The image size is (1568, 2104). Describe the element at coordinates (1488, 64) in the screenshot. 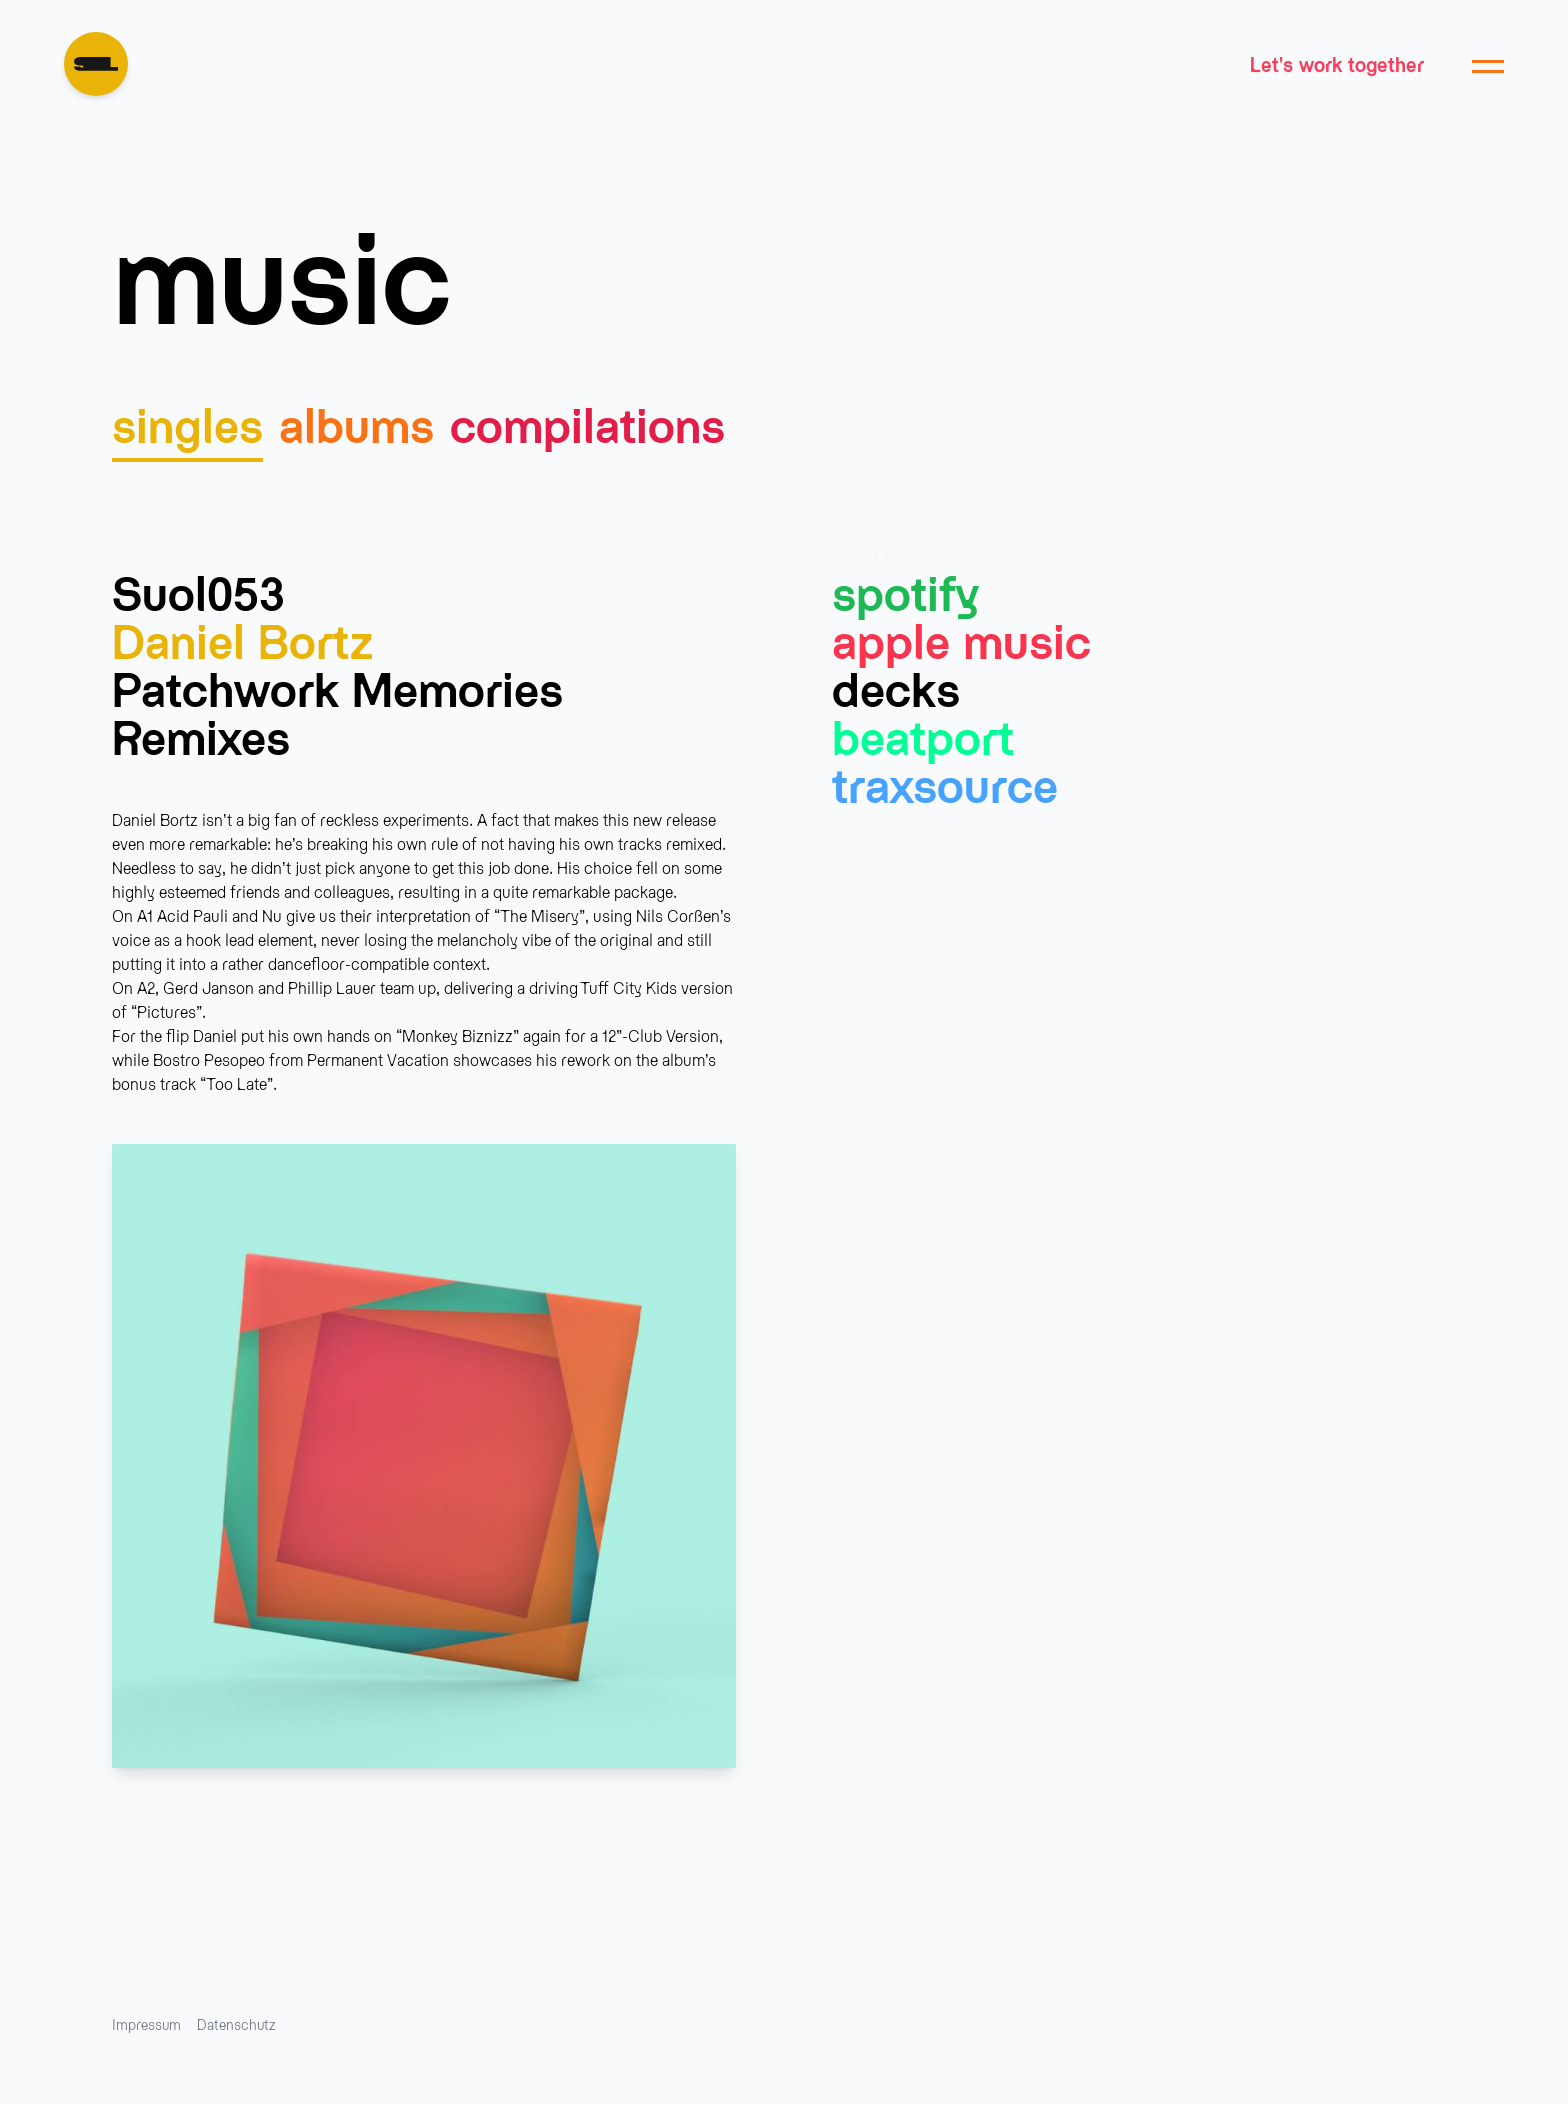

I see `[Menu öffnen]` at that location.